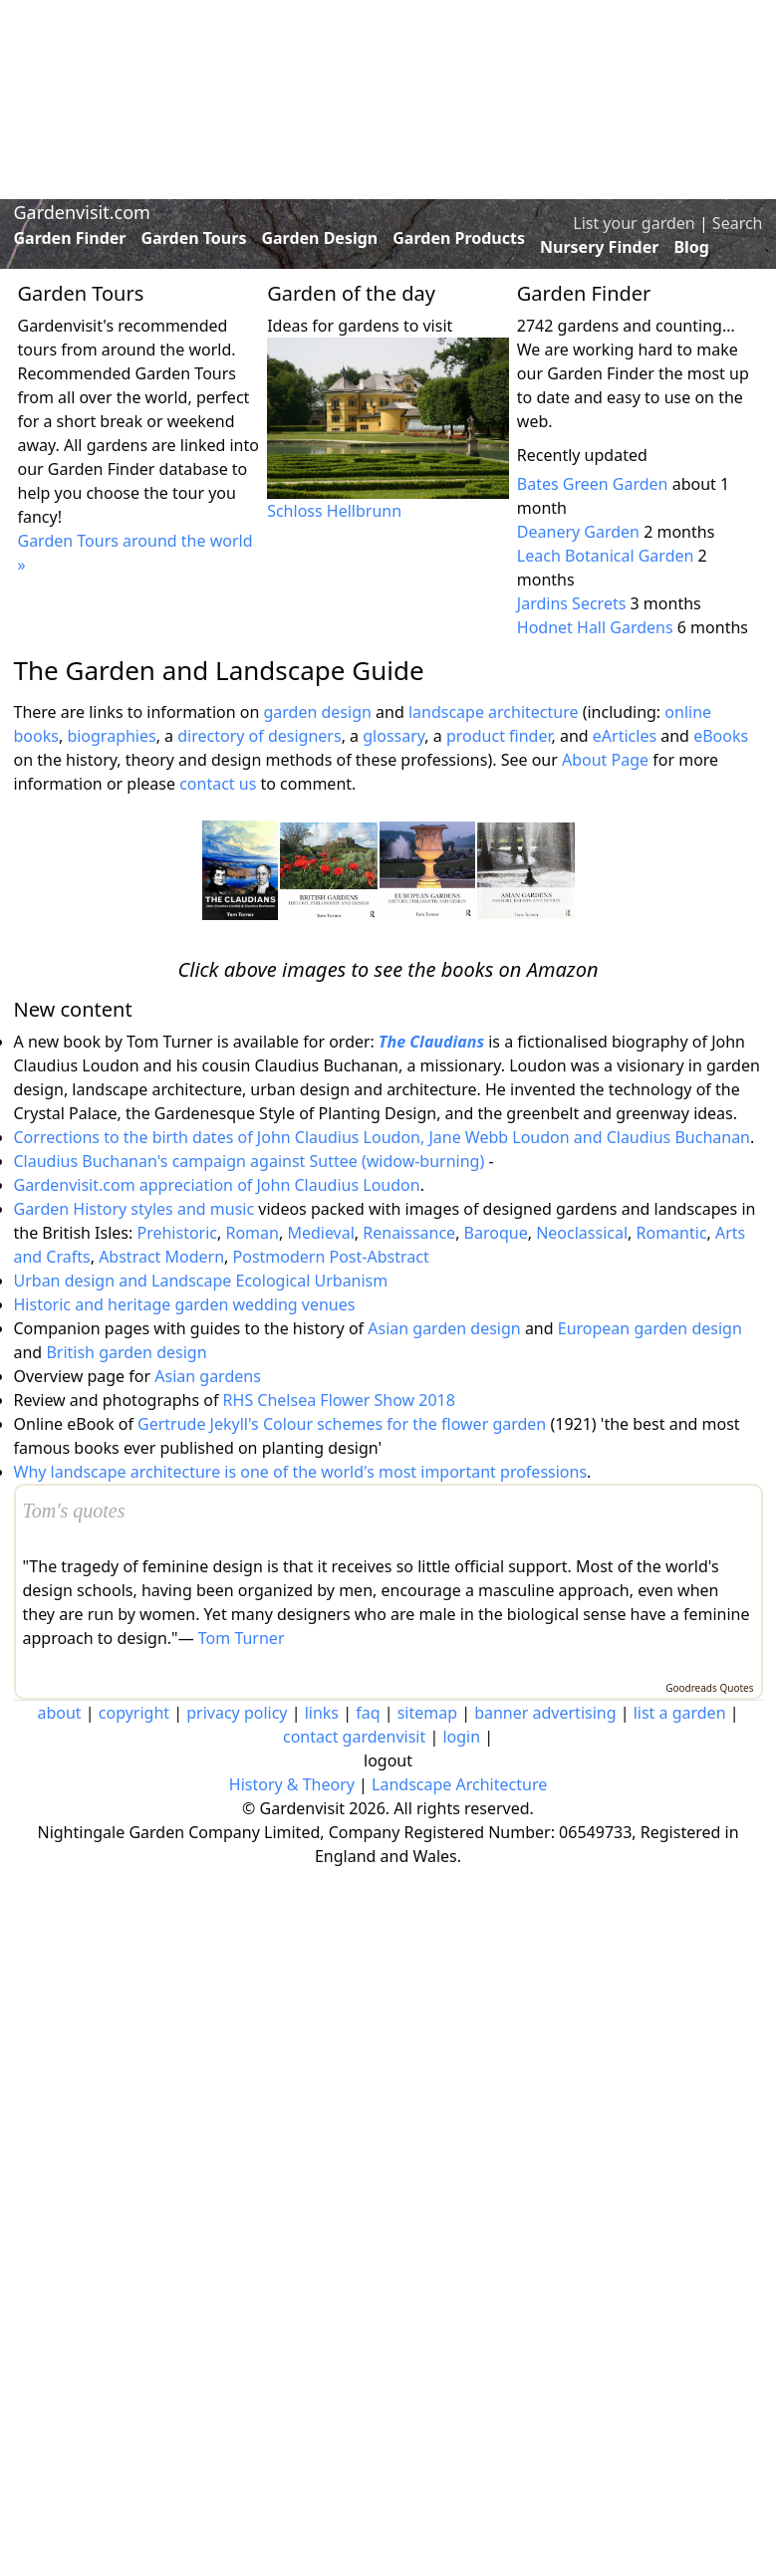  Describe the element at coordinates (241, 1638) in the screenshot. I see `Tom Turner` at that location.